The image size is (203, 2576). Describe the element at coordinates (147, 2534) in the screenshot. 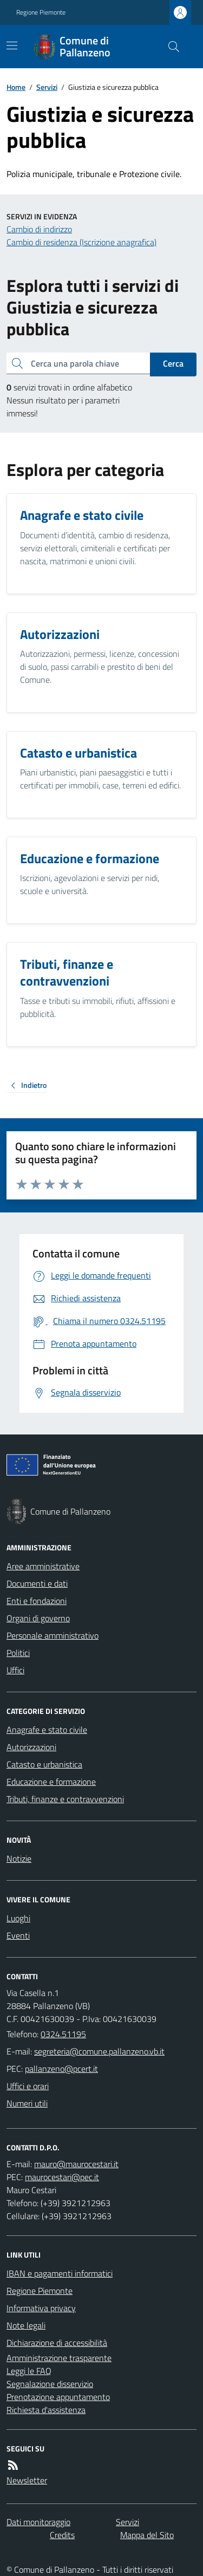

I see `Mappa del Sito` at that location.